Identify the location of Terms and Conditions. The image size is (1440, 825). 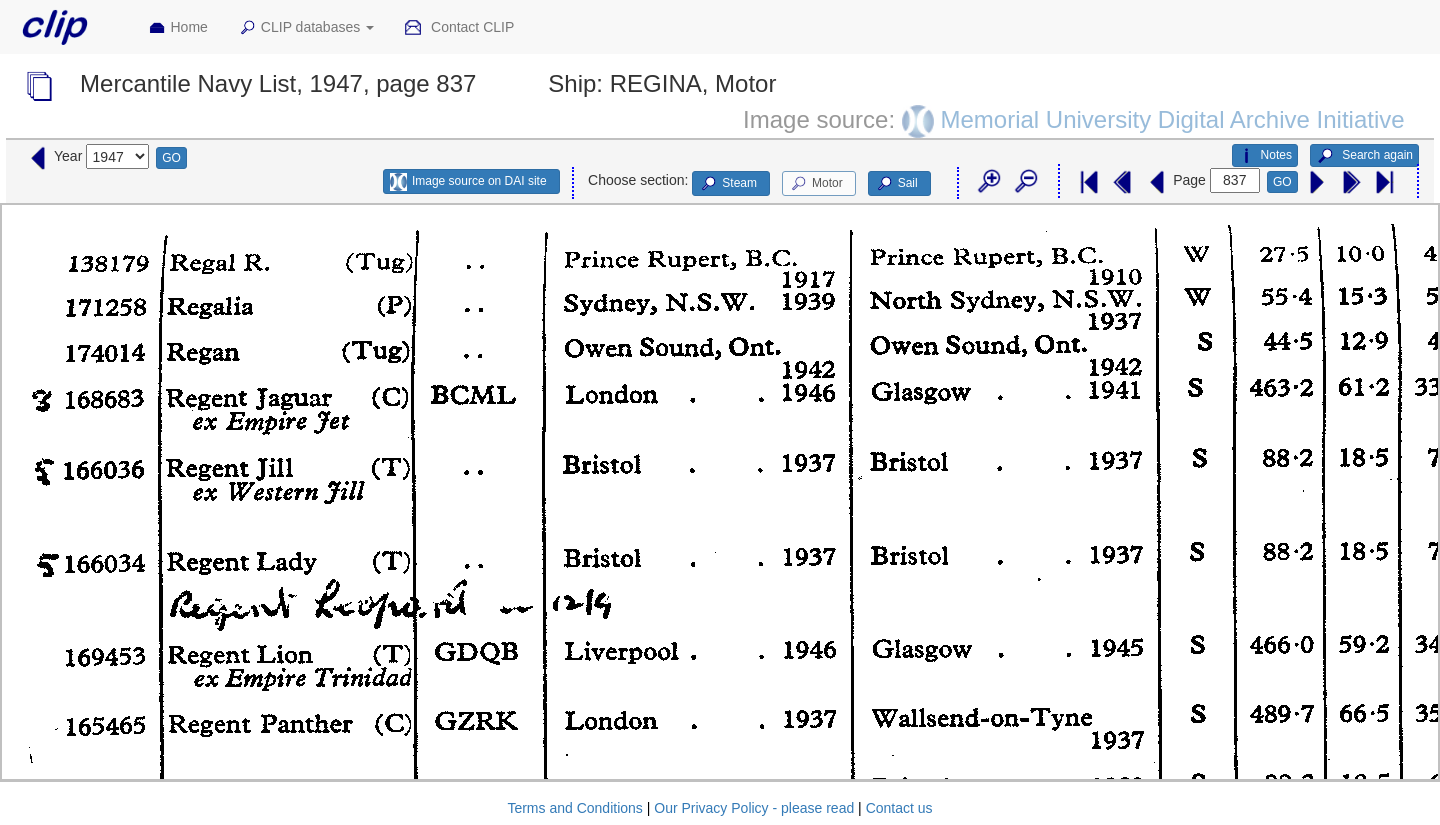
(574, 808).